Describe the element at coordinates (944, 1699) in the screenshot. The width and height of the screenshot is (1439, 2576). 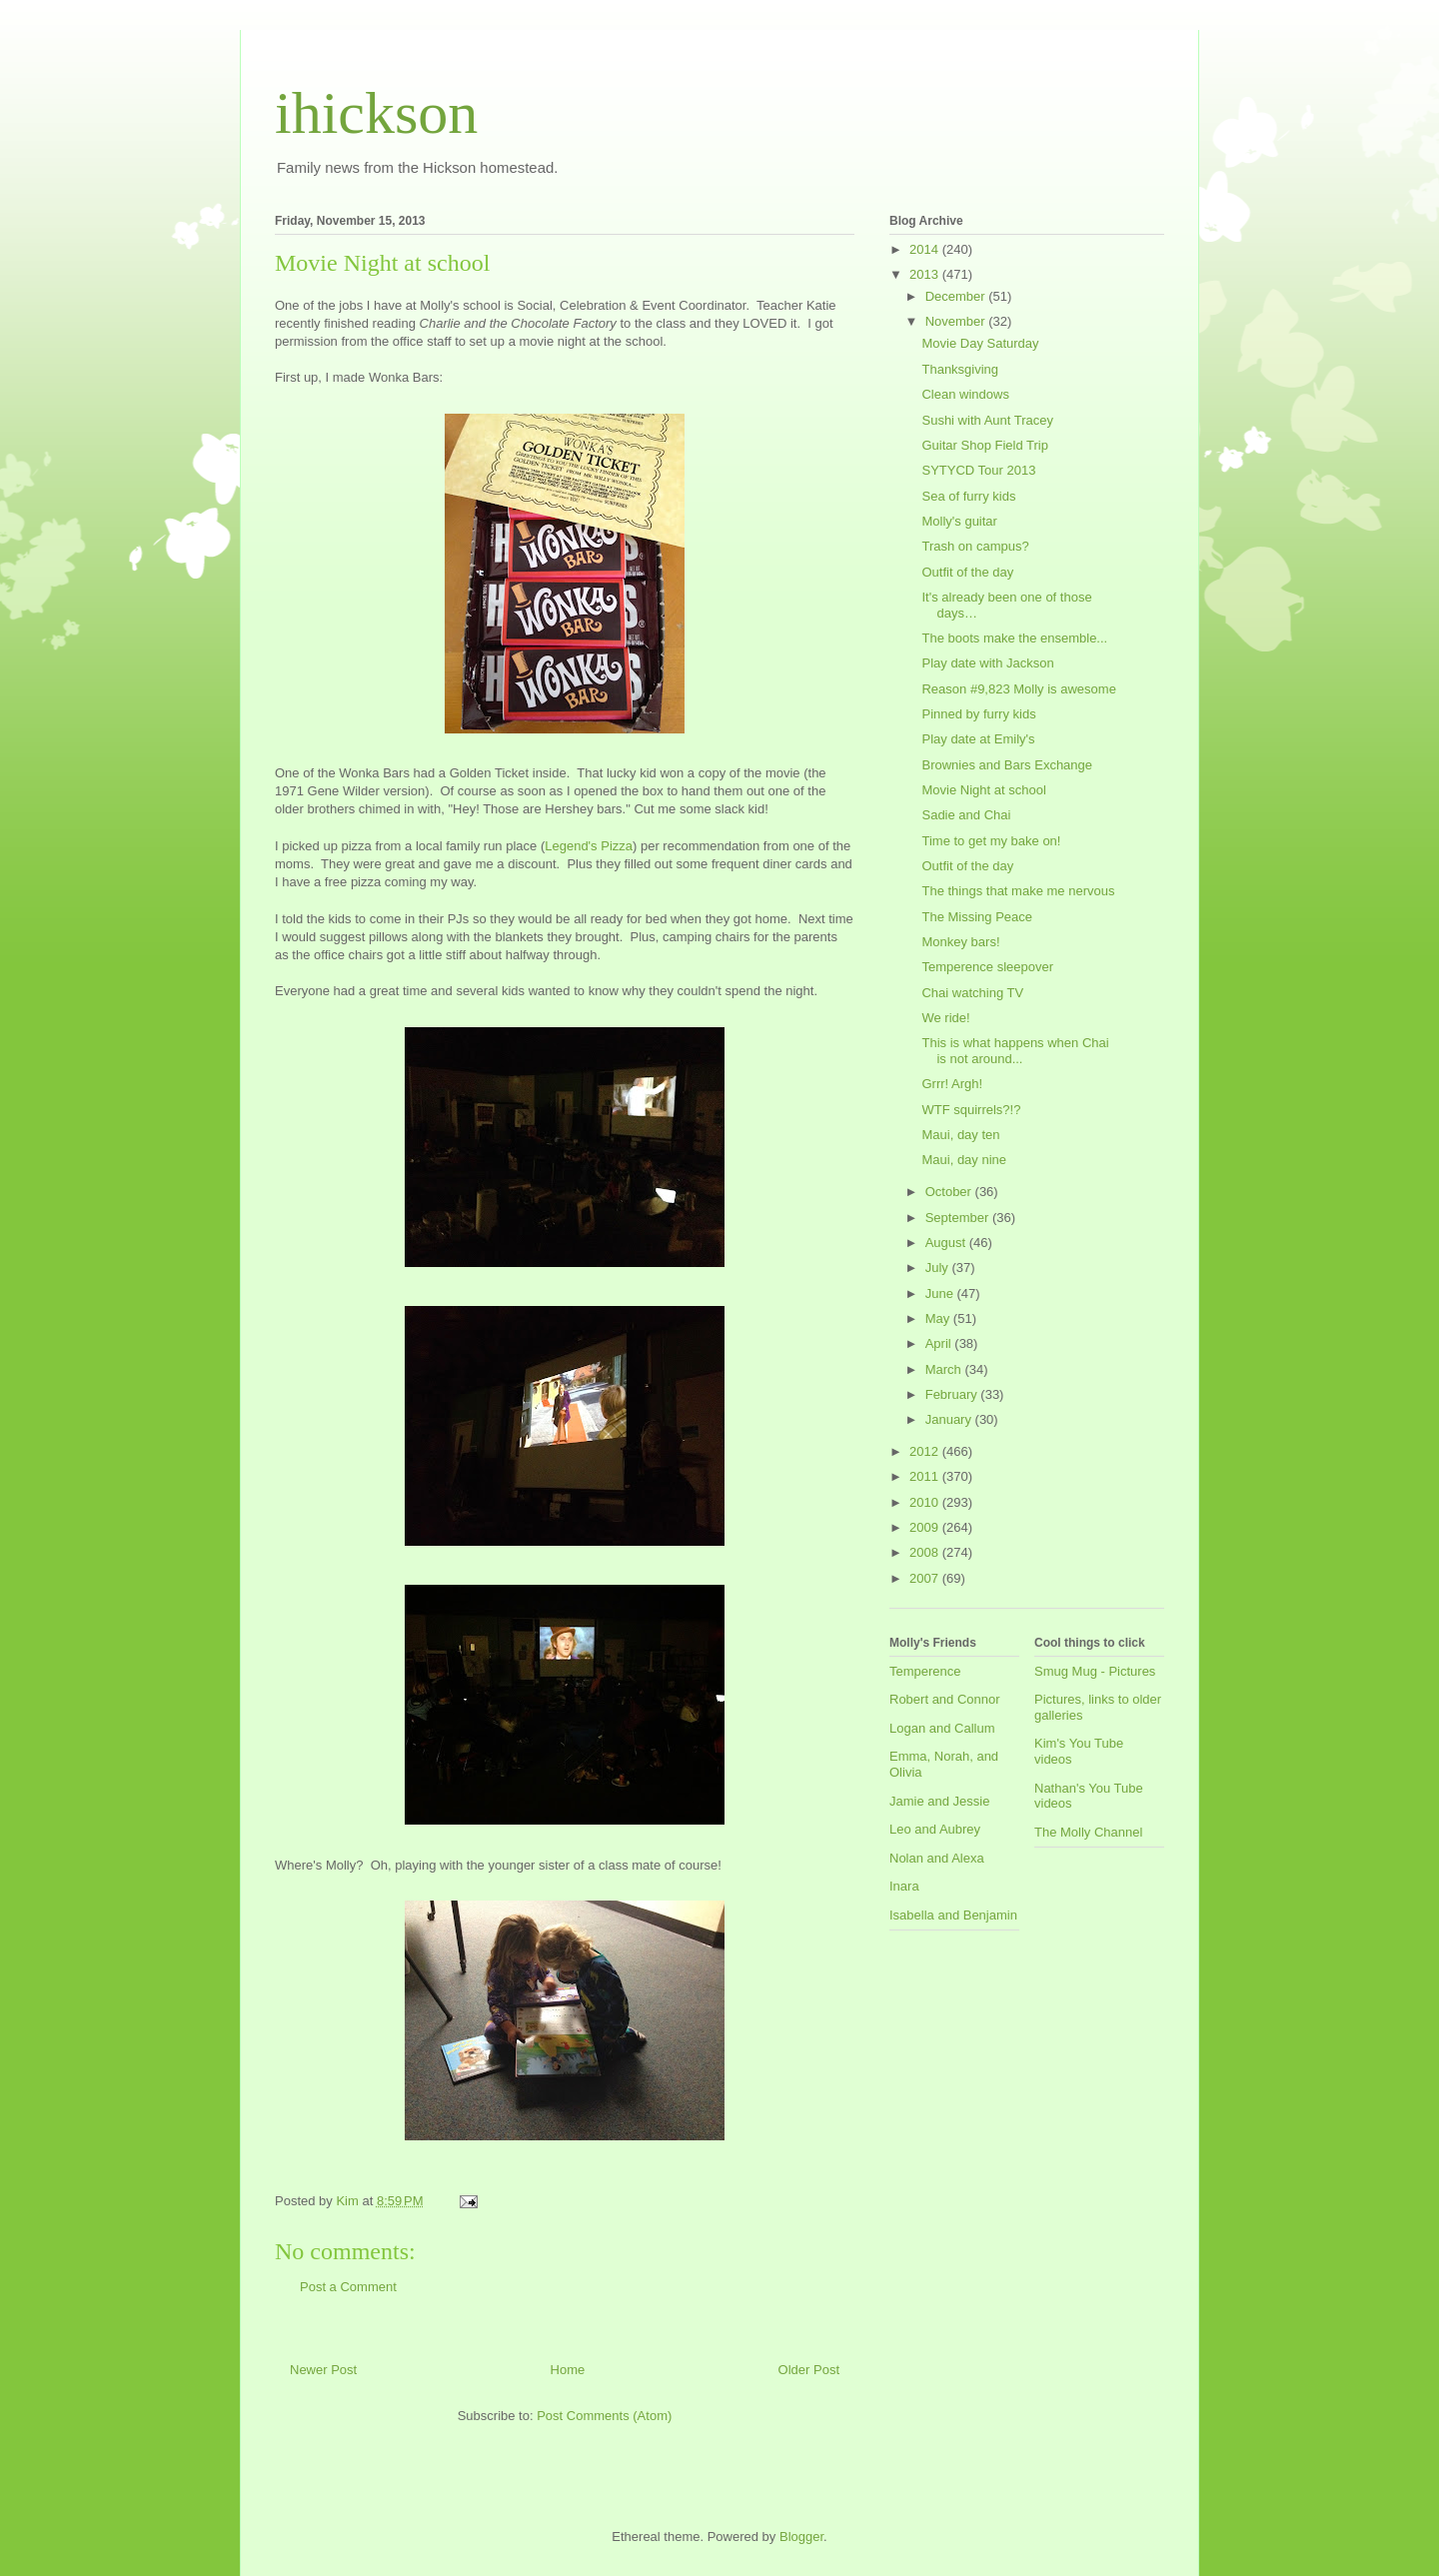
I see `Robert and Connor` at that location.